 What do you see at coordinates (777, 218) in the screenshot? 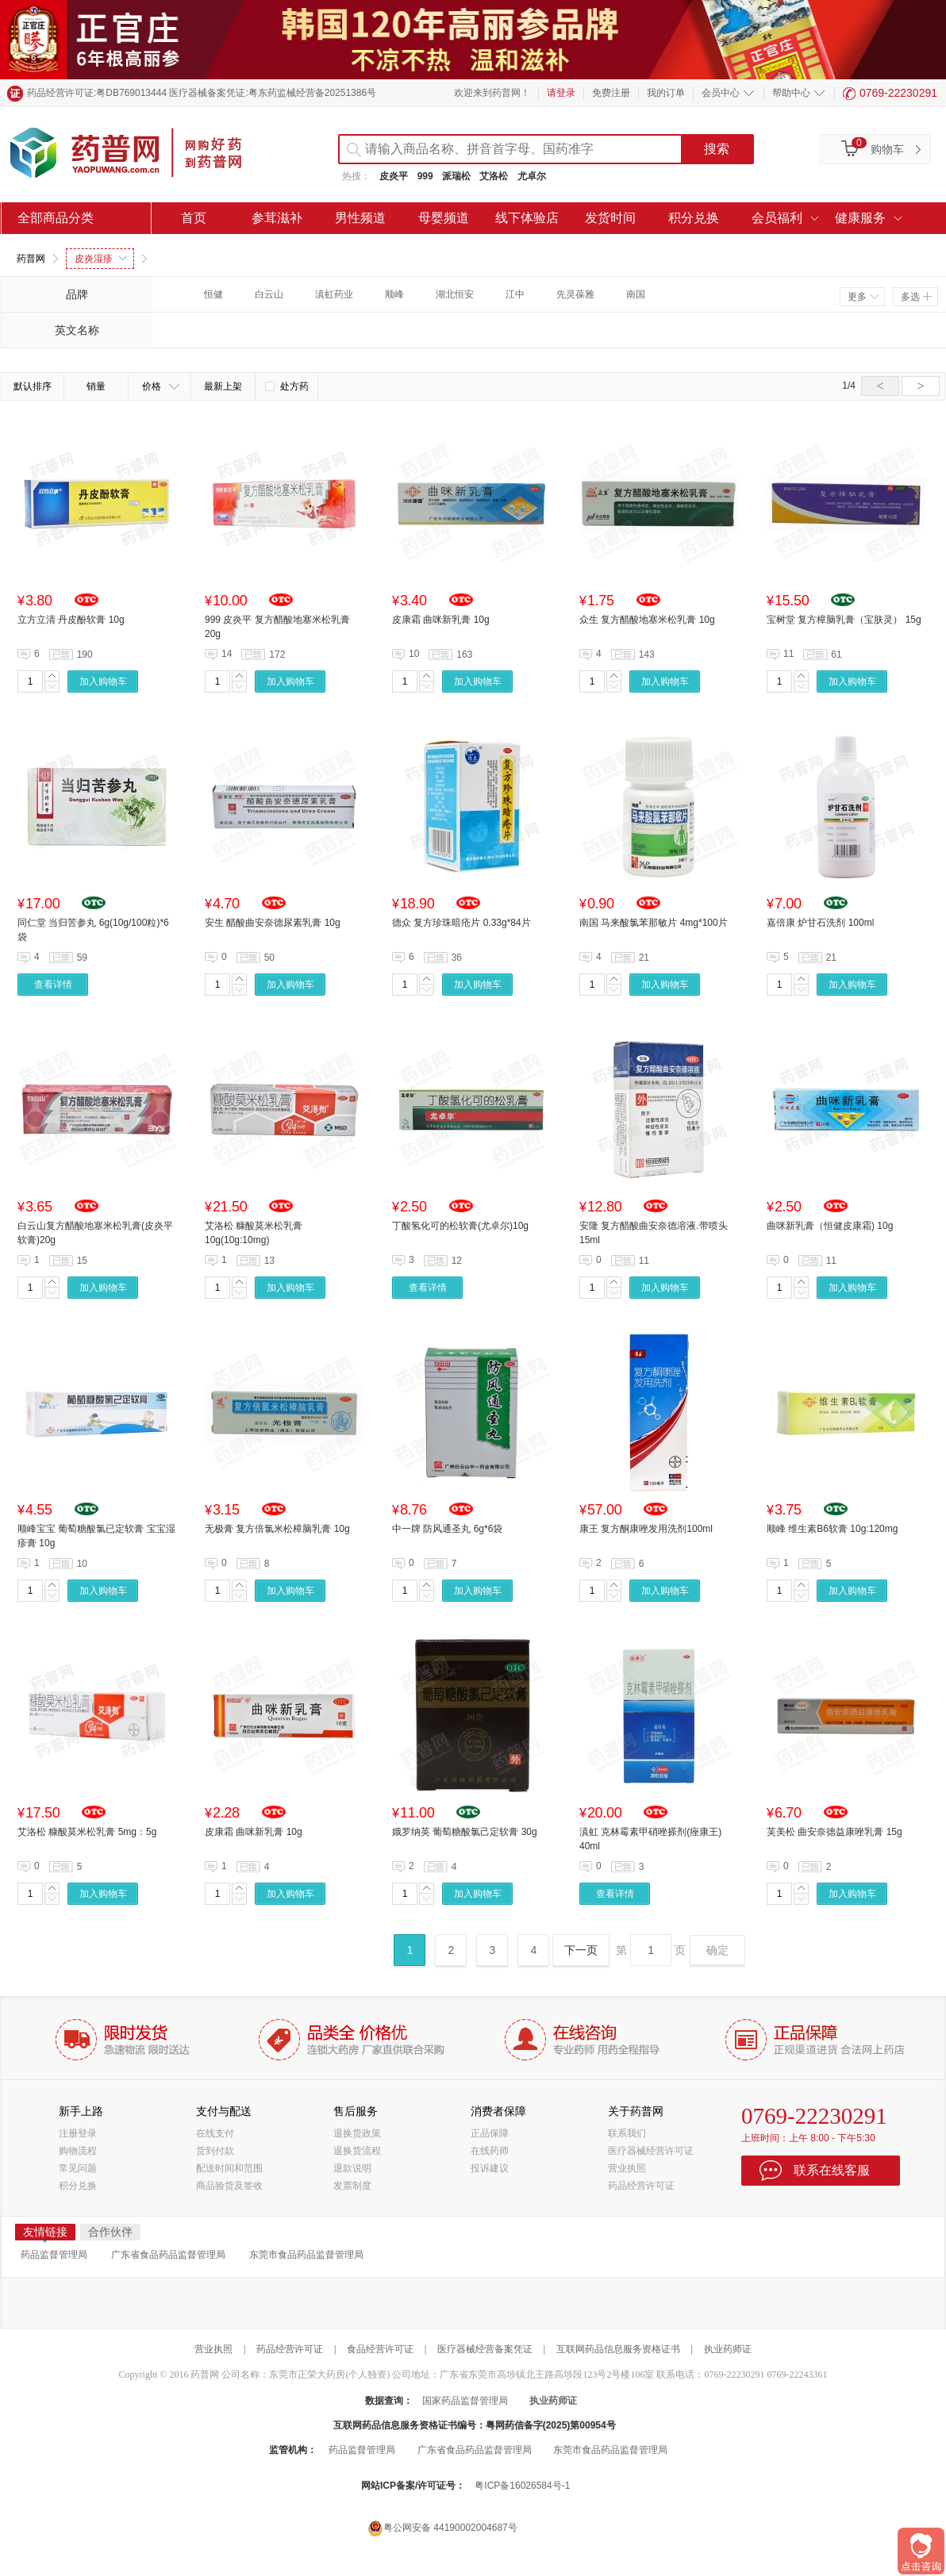
I see `会员福利` at bounding box center [777, 218].